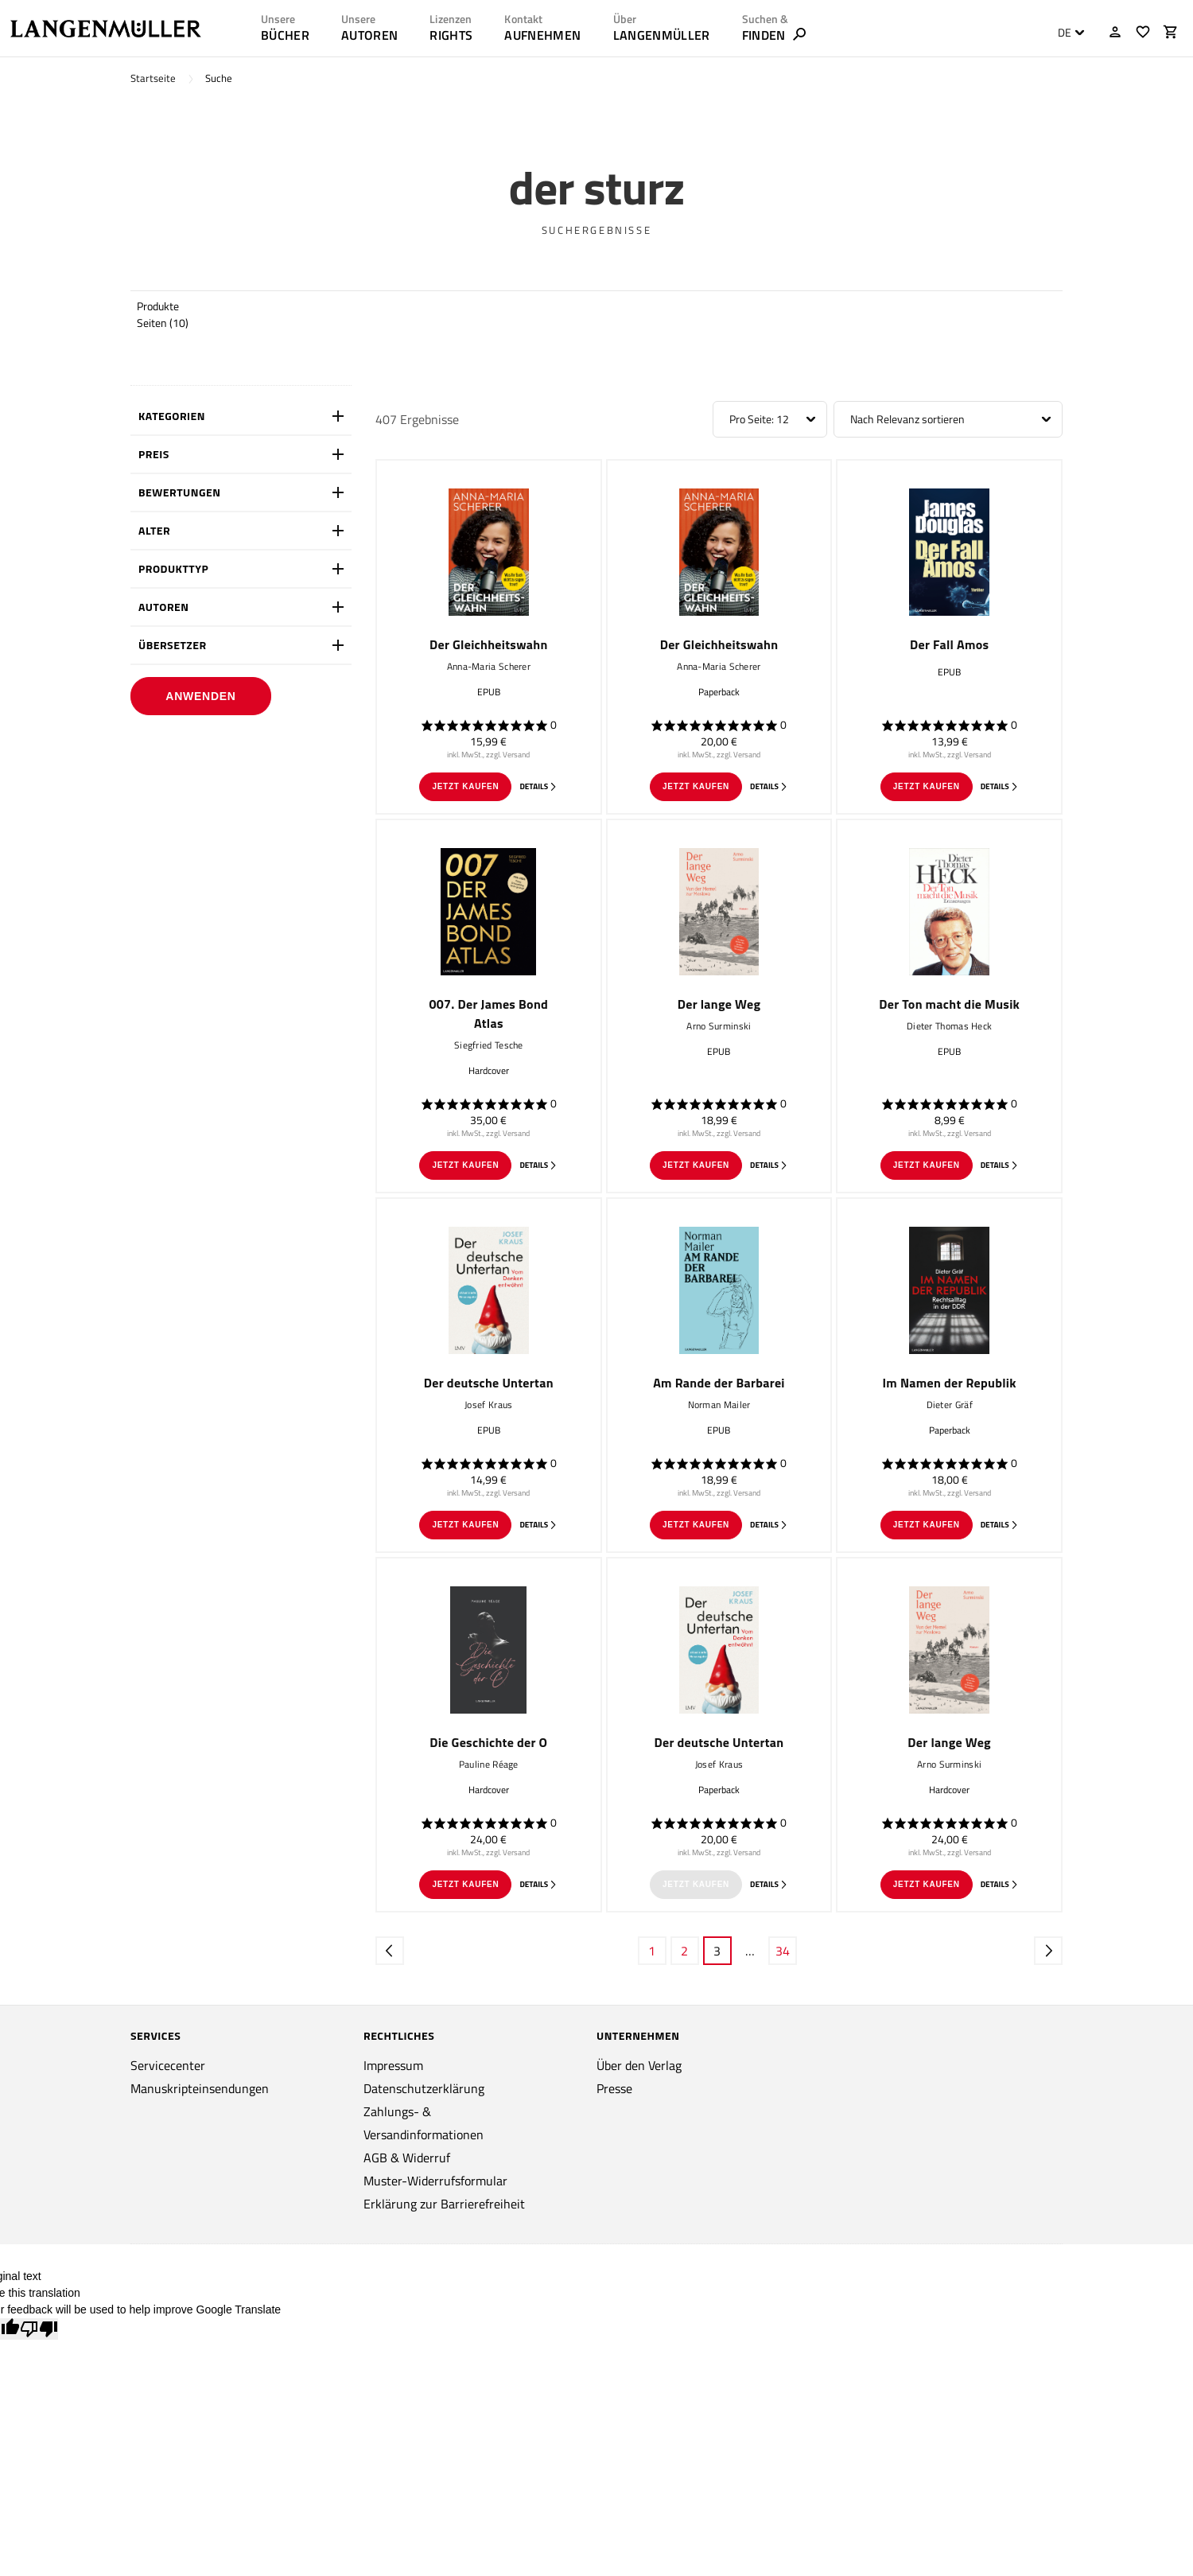  I want to click on Anwenden, so click(200, 696).